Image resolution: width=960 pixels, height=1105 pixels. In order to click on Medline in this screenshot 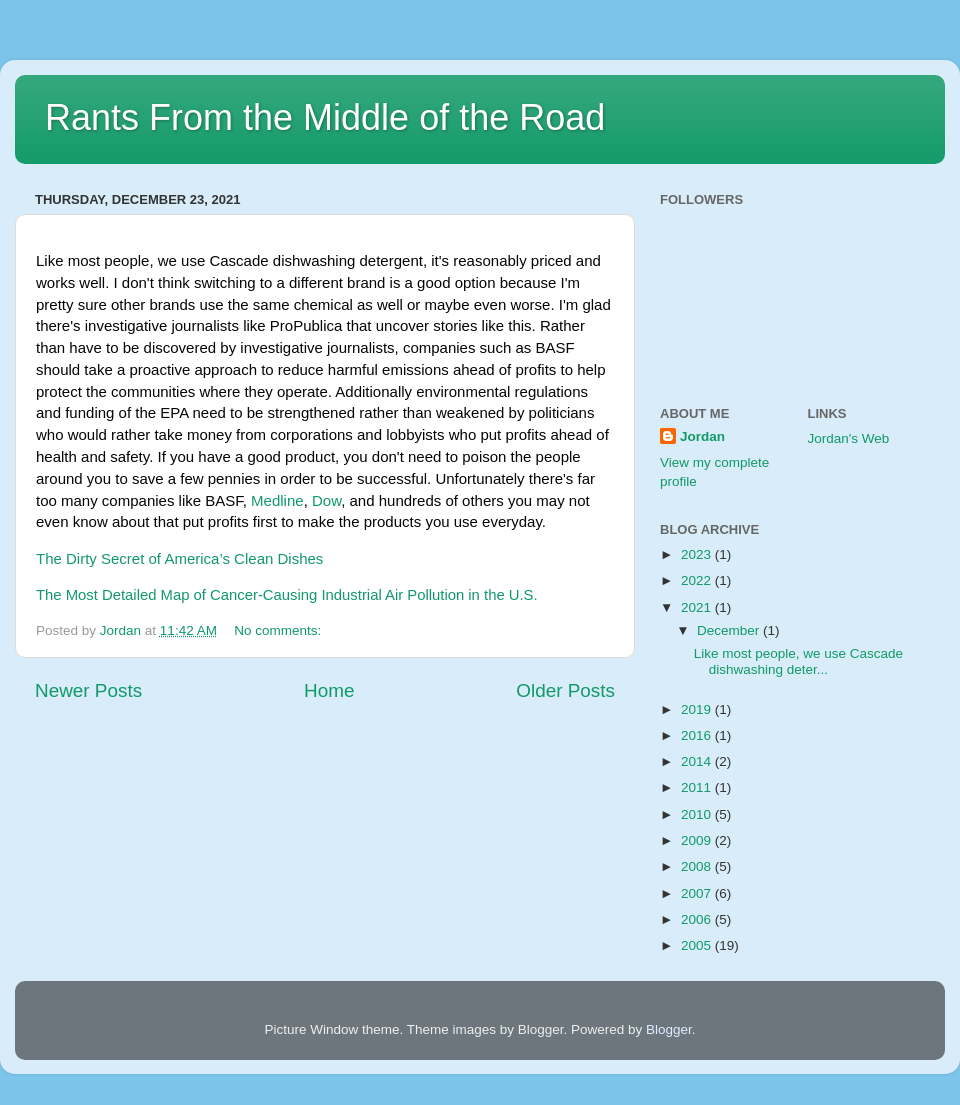, I will do `click(277, 500)`.